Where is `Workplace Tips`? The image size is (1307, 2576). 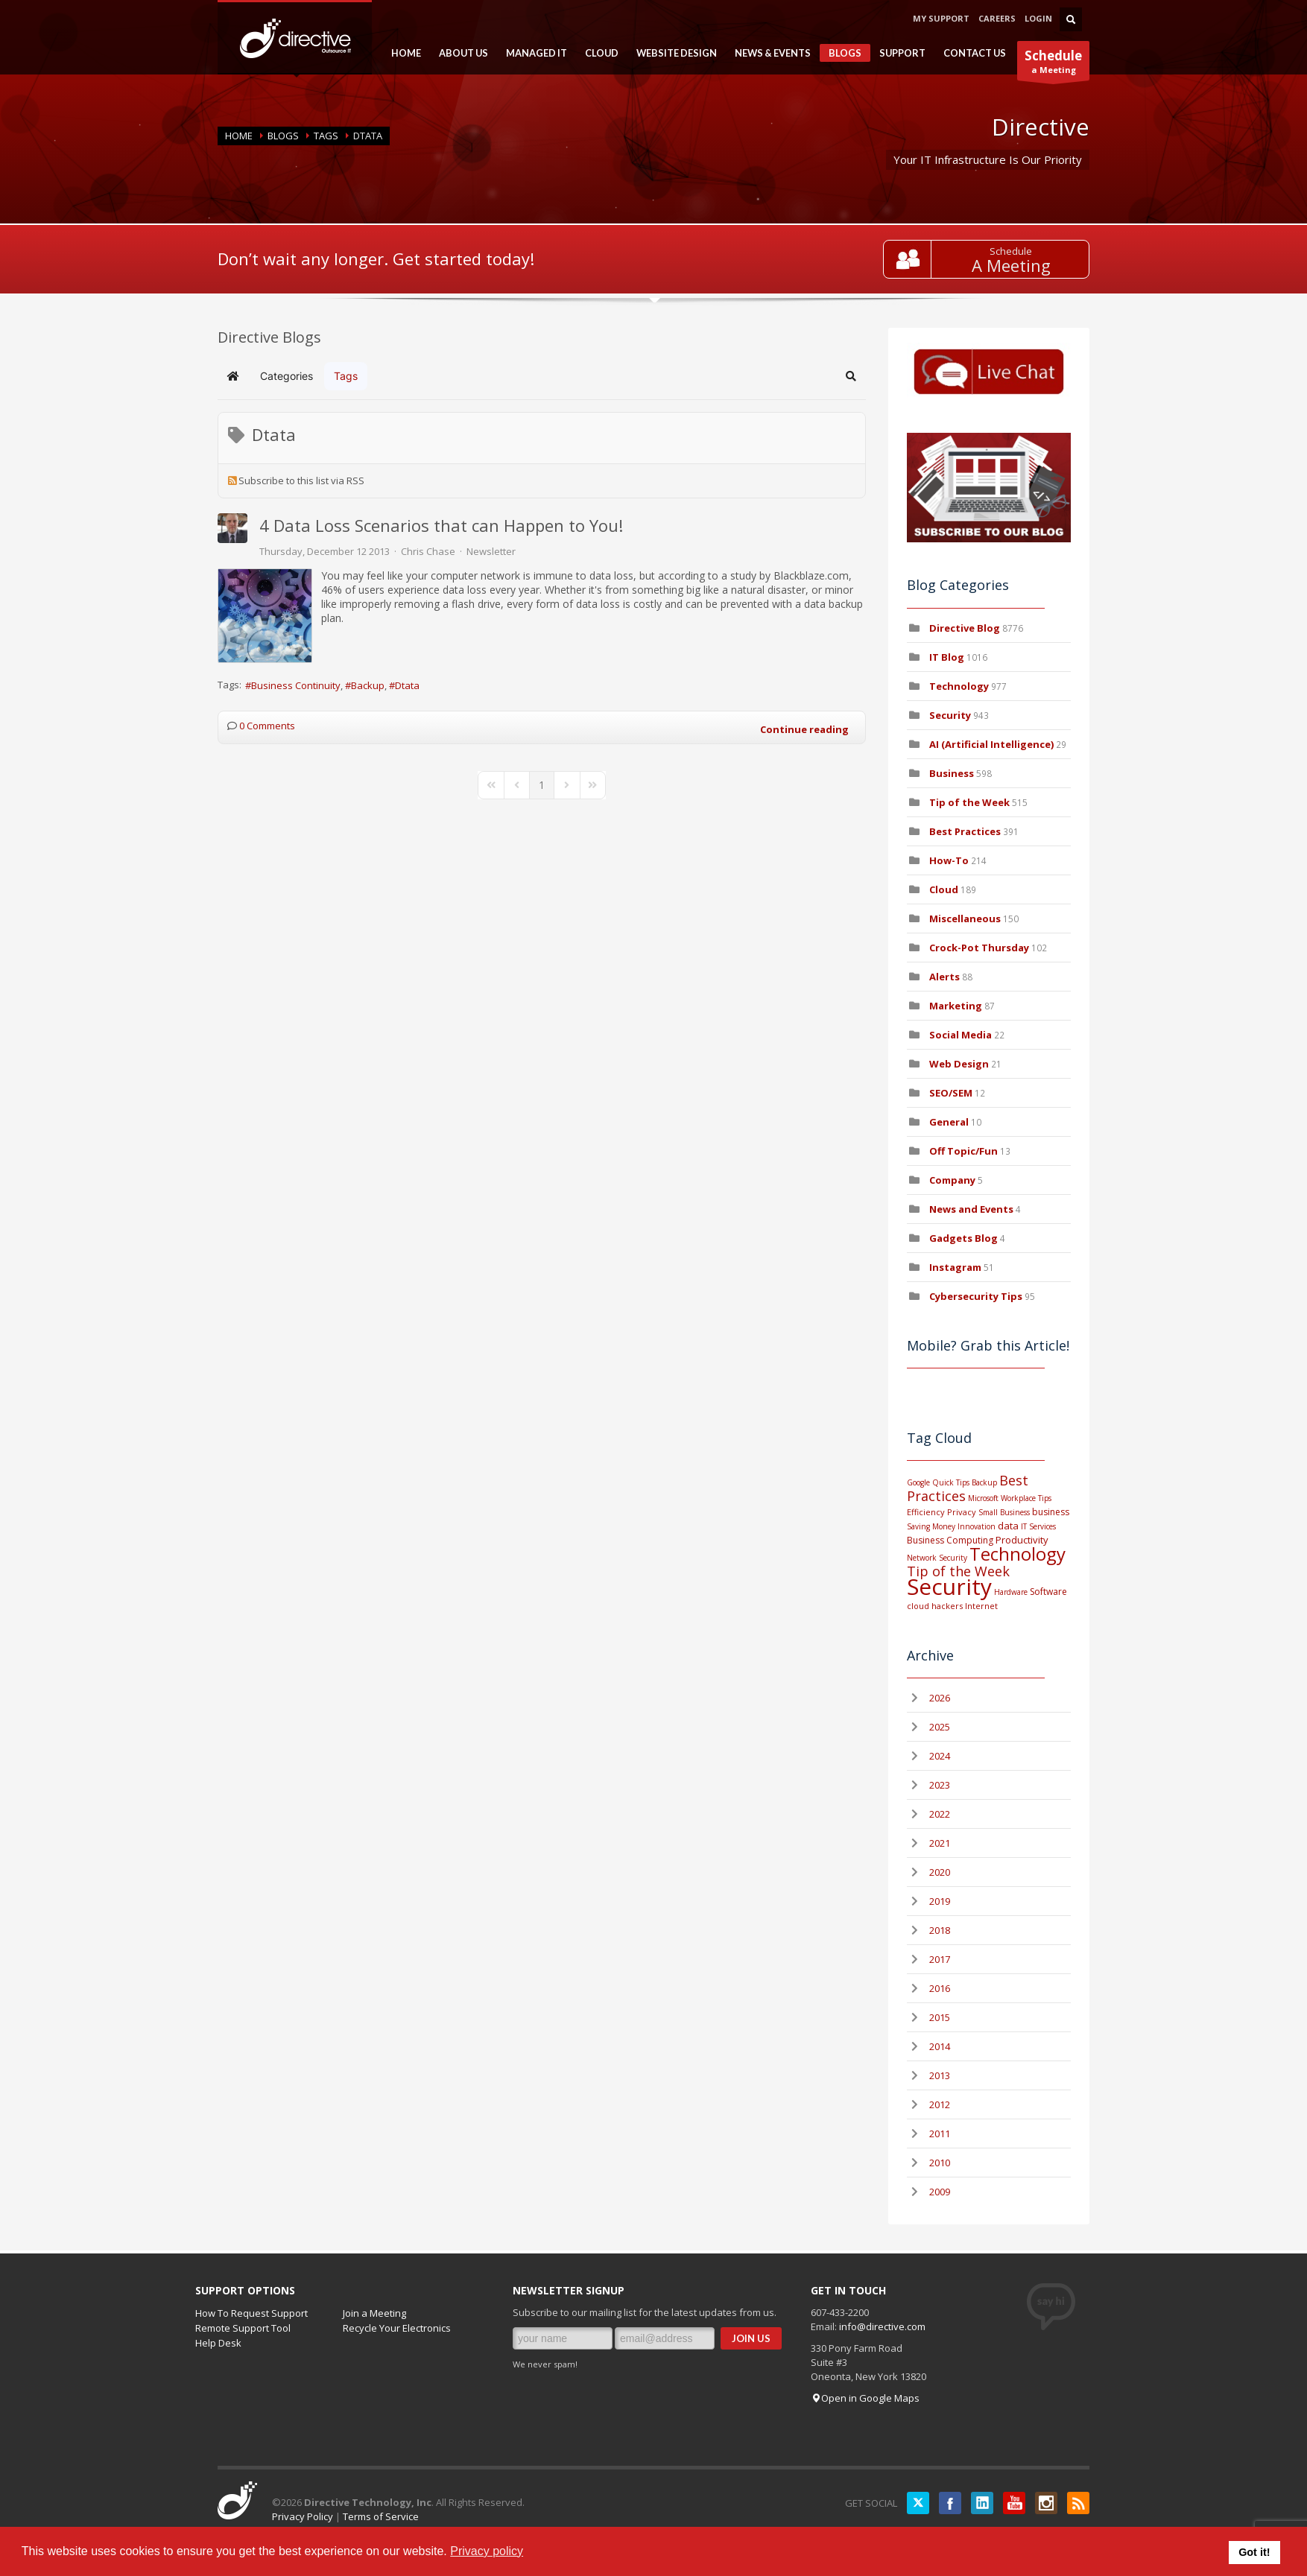
Workplace Tips is located at coordinates (1026, 1498).